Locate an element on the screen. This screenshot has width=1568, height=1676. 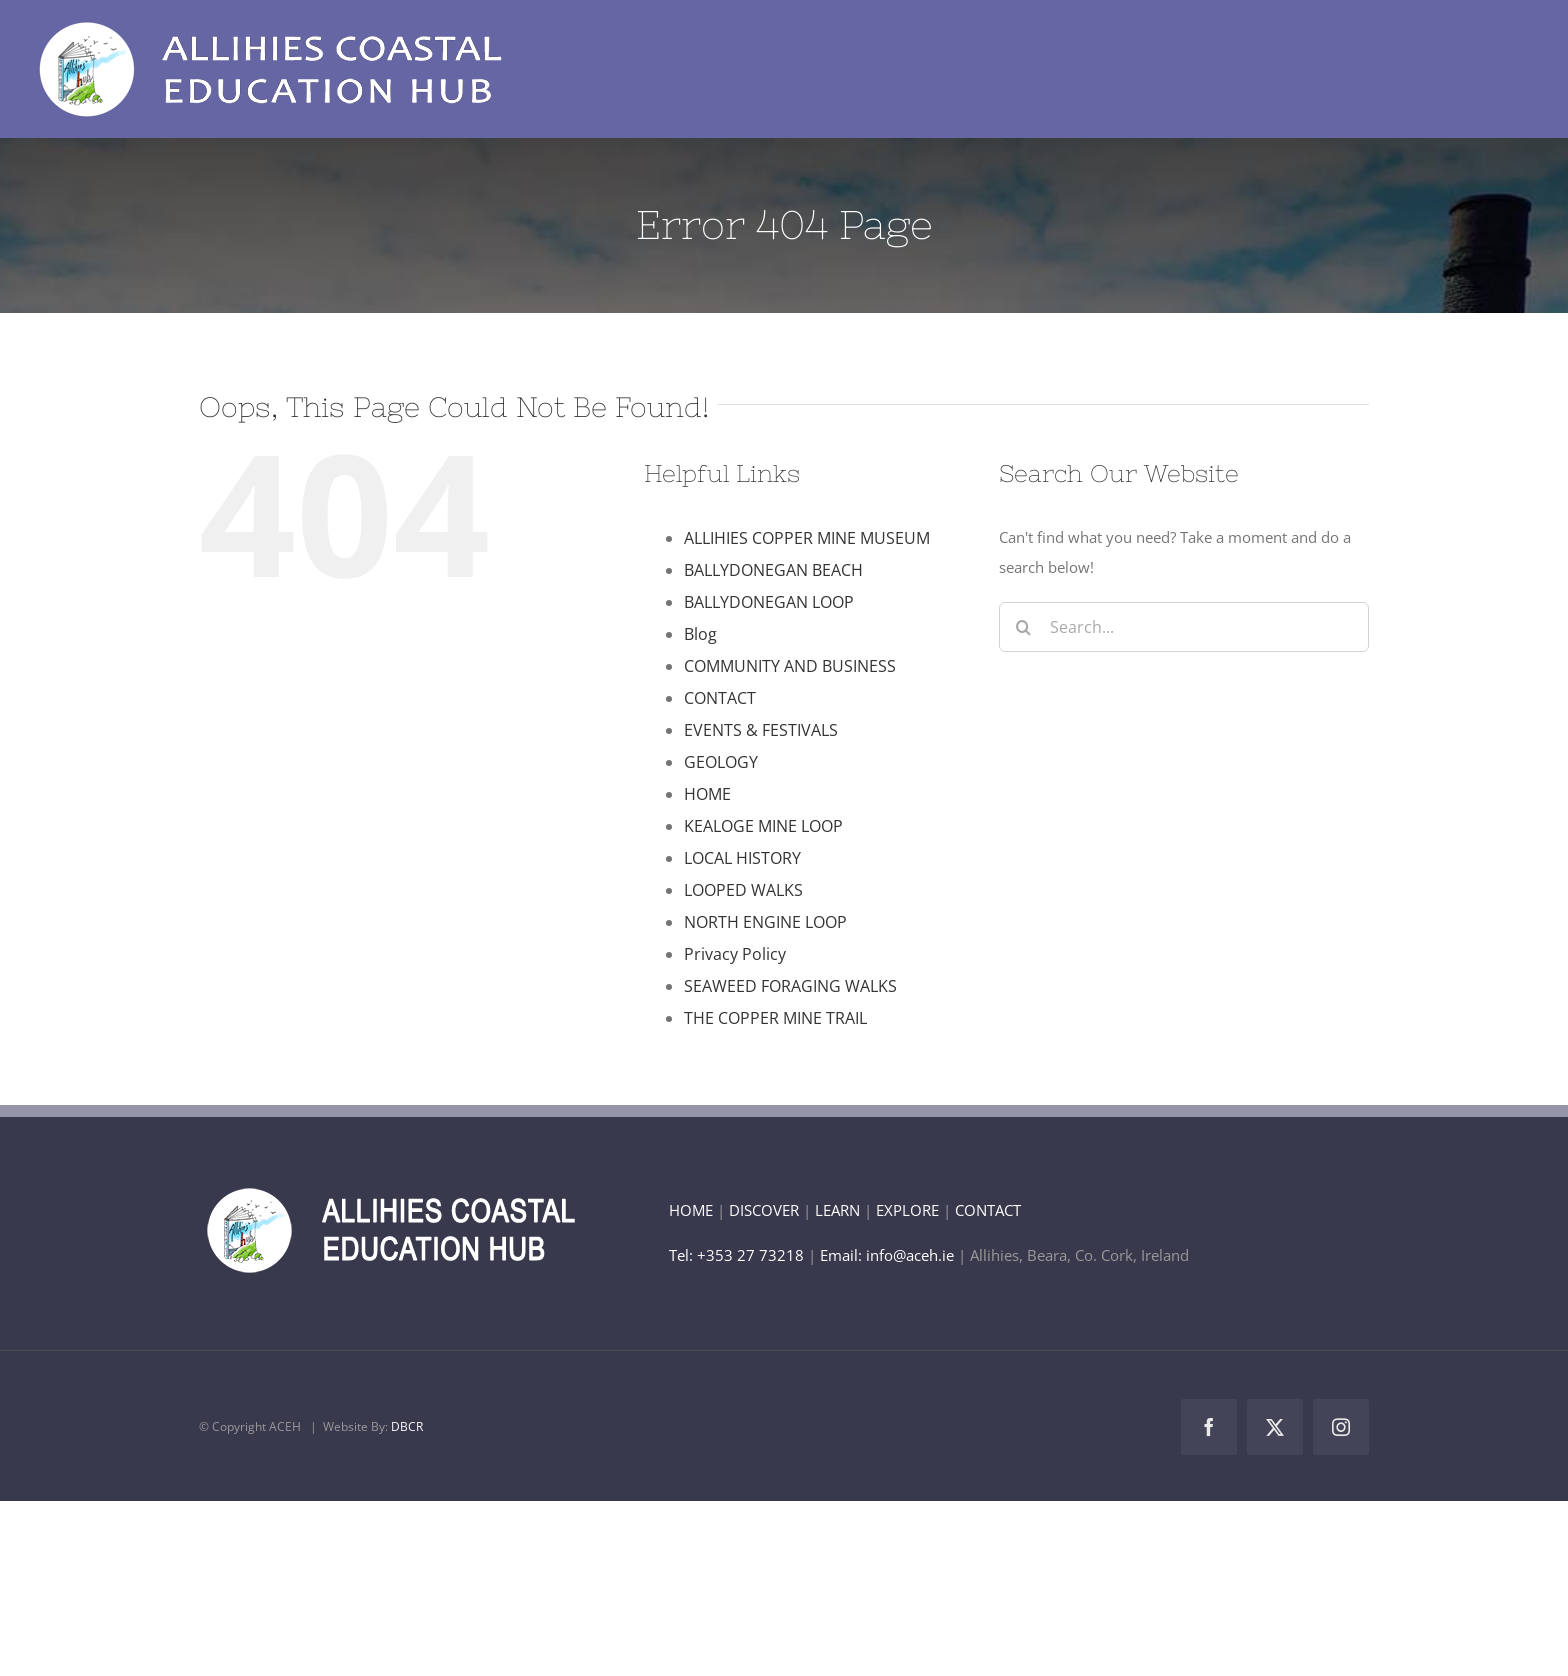
DBCR is located at coordinates (407, 1426).